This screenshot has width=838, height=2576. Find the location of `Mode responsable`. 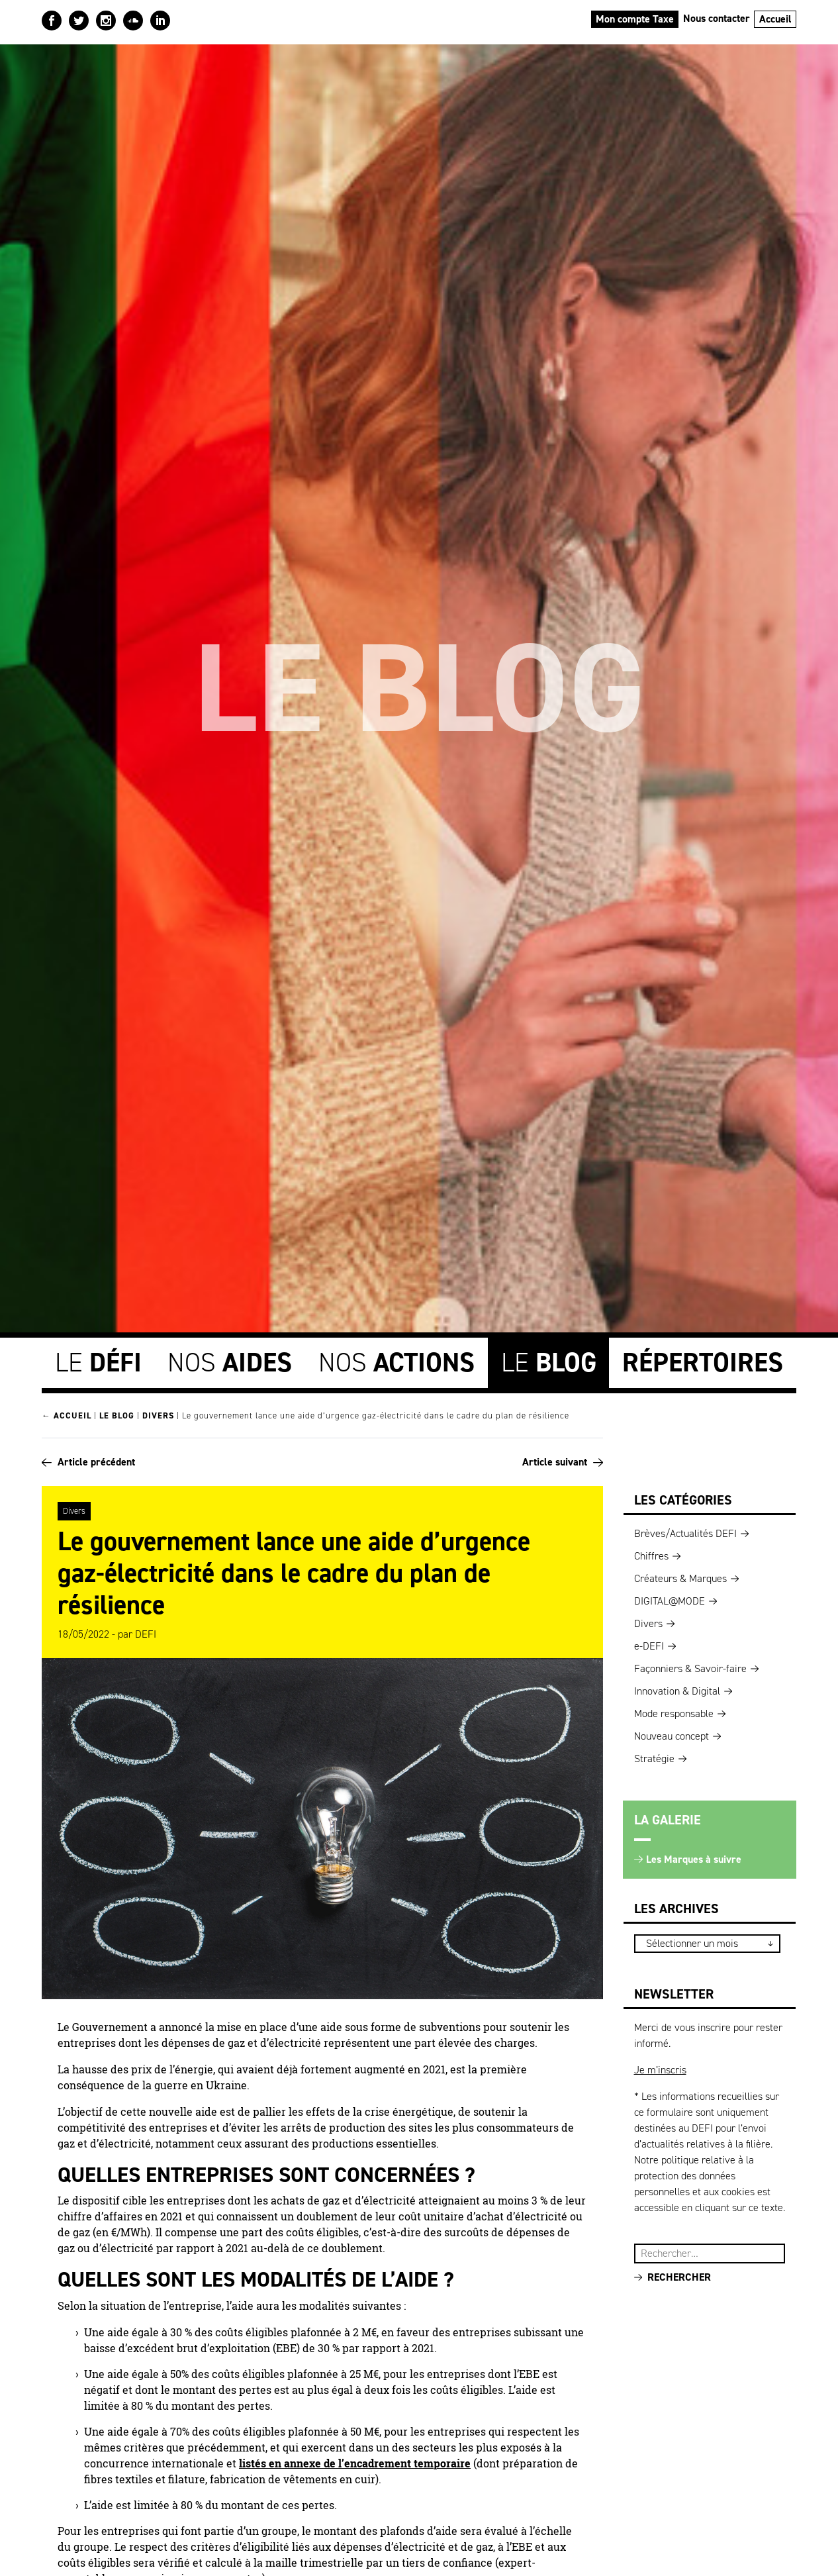

Mode responsable is located at coordinates (674, 1710).